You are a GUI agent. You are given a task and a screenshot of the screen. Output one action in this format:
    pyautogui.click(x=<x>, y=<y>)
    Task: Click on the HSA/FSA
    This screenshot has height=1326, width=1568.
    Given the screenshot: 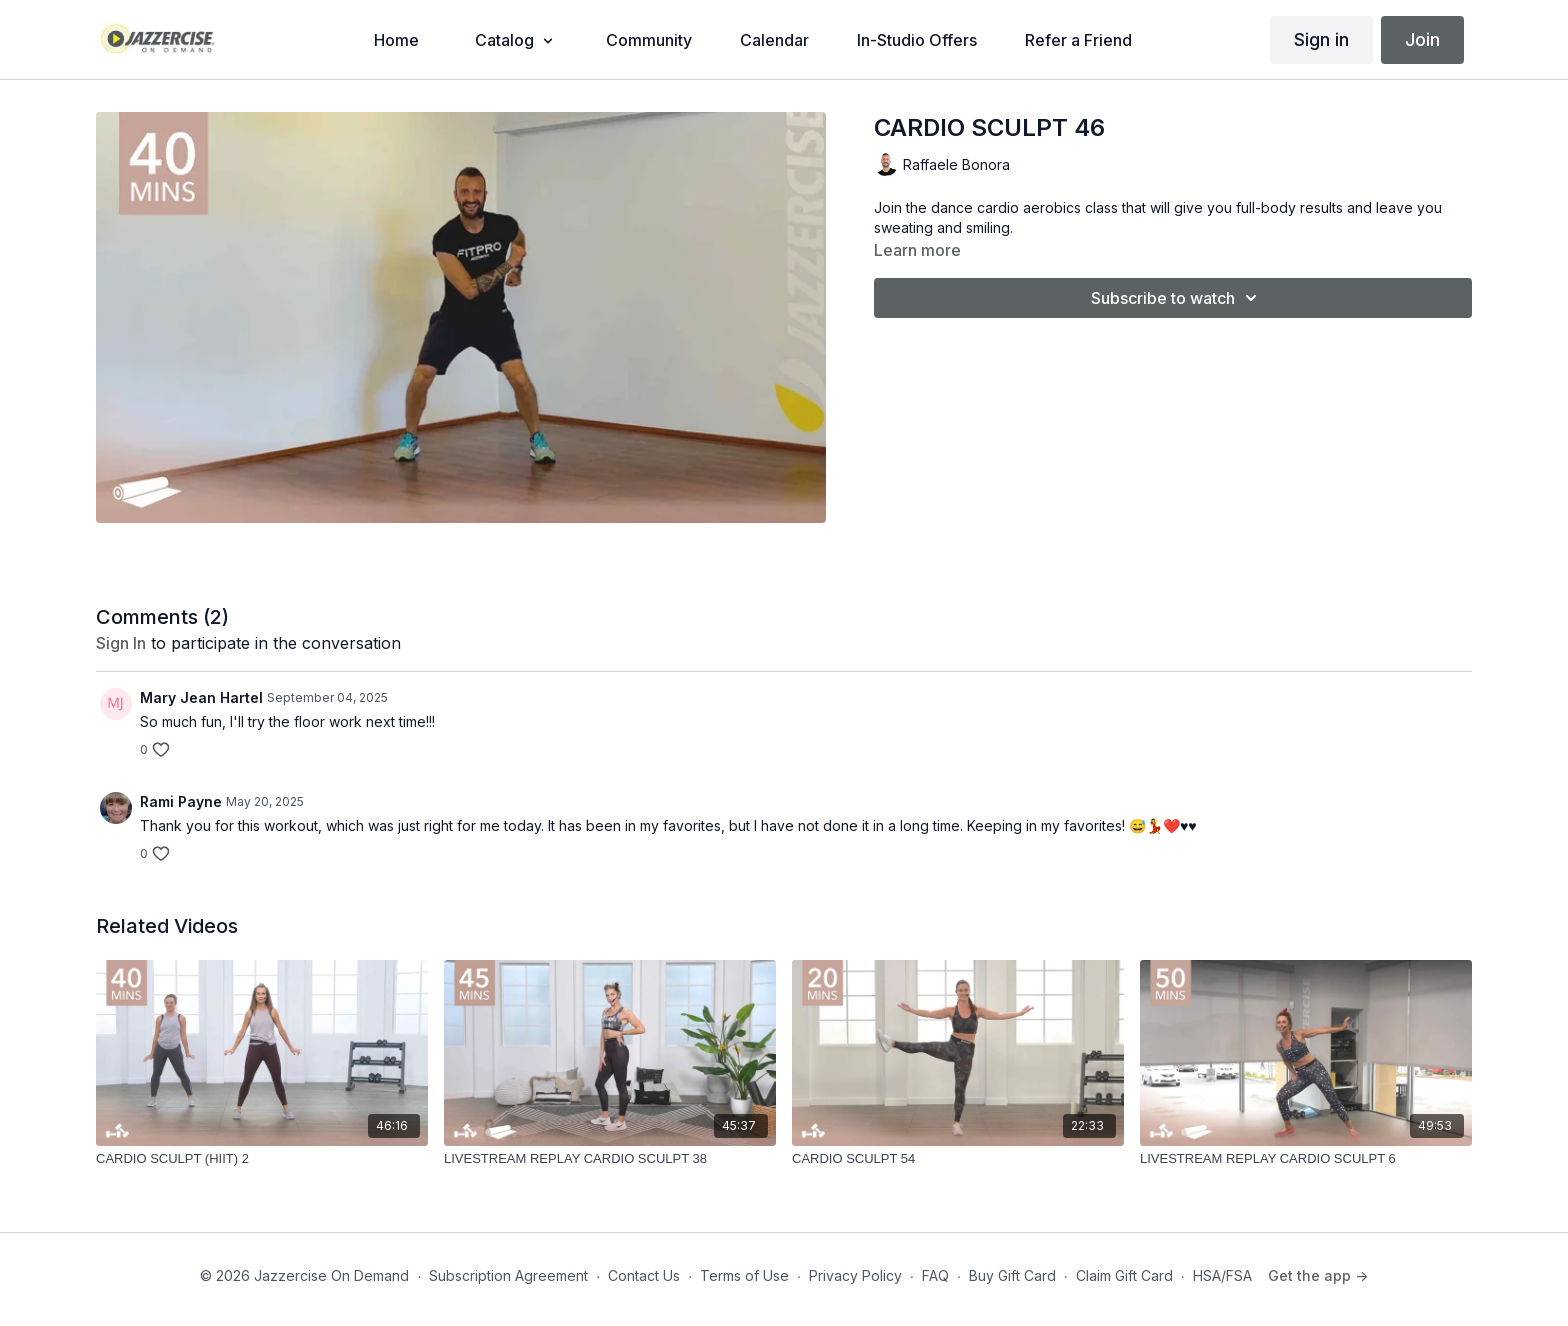 What is the action you would take?
    pyautogui.click(x=1222, y=1275)
    